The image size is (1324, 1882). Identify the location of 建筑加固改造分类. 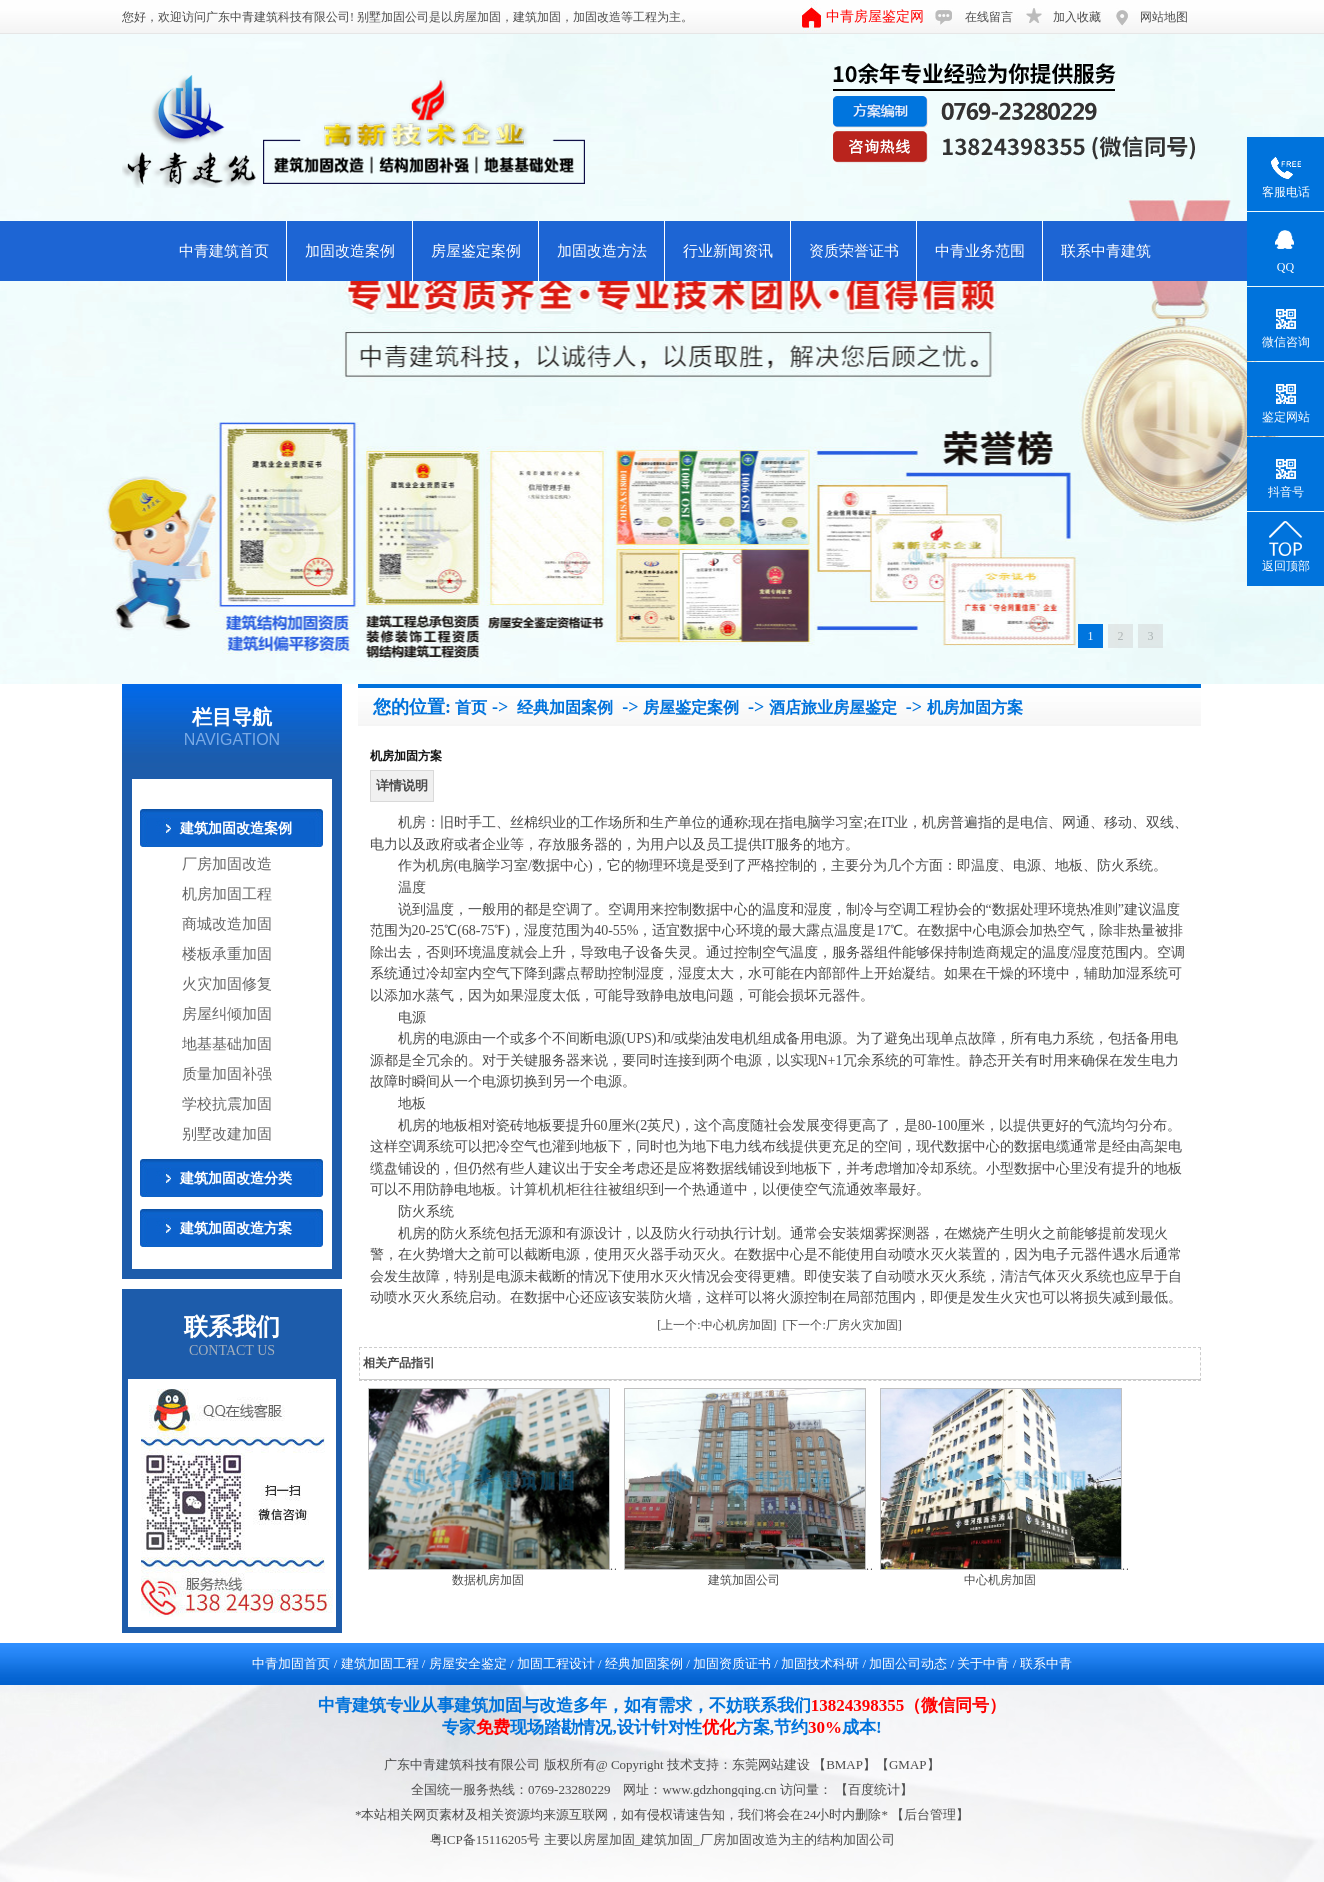
(236, 1178).